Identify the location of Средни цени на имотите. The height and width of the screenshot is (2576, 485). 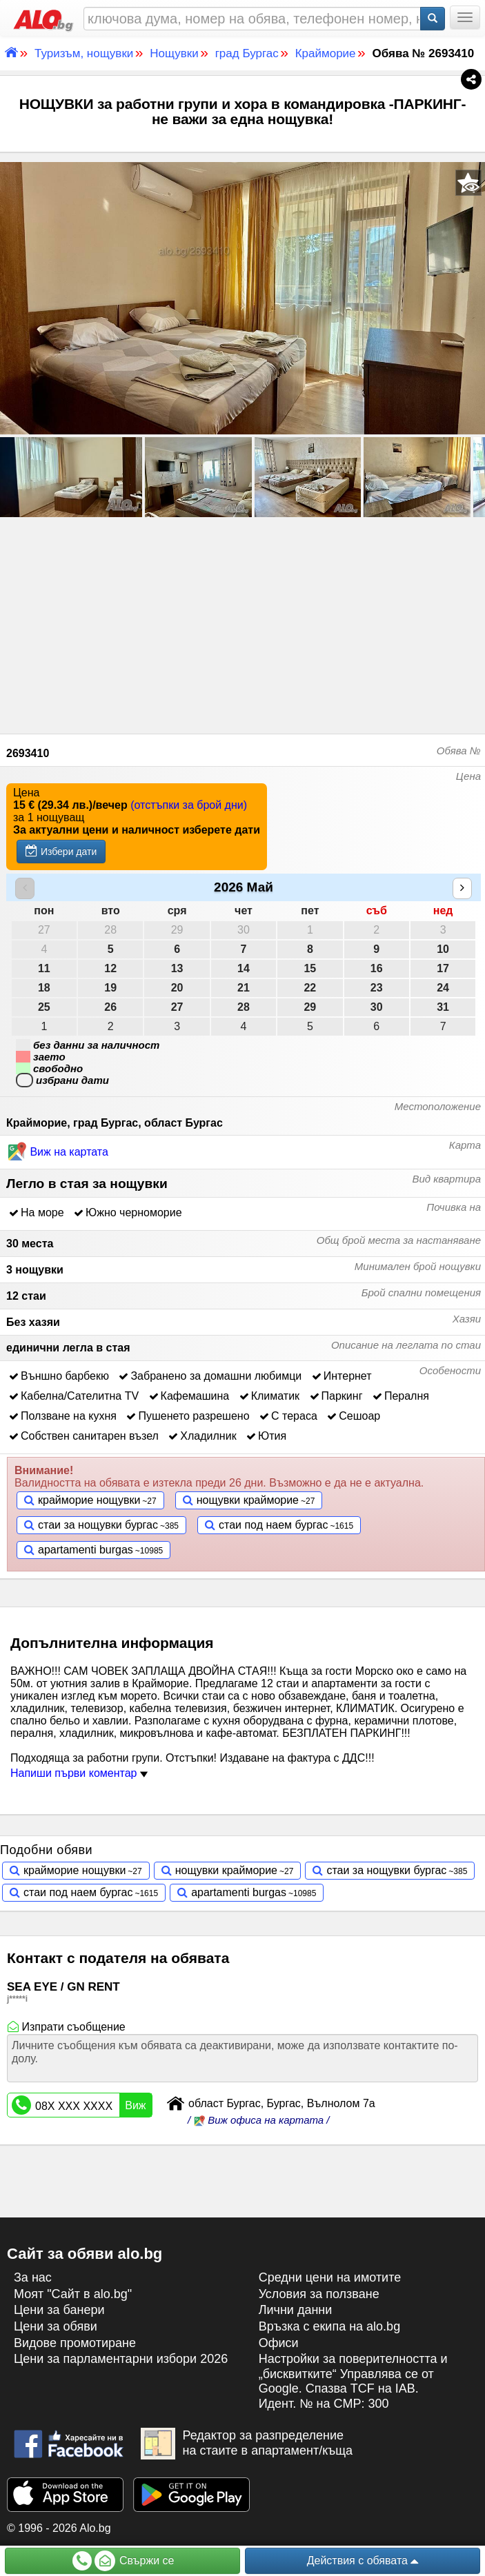
(330, 2277).